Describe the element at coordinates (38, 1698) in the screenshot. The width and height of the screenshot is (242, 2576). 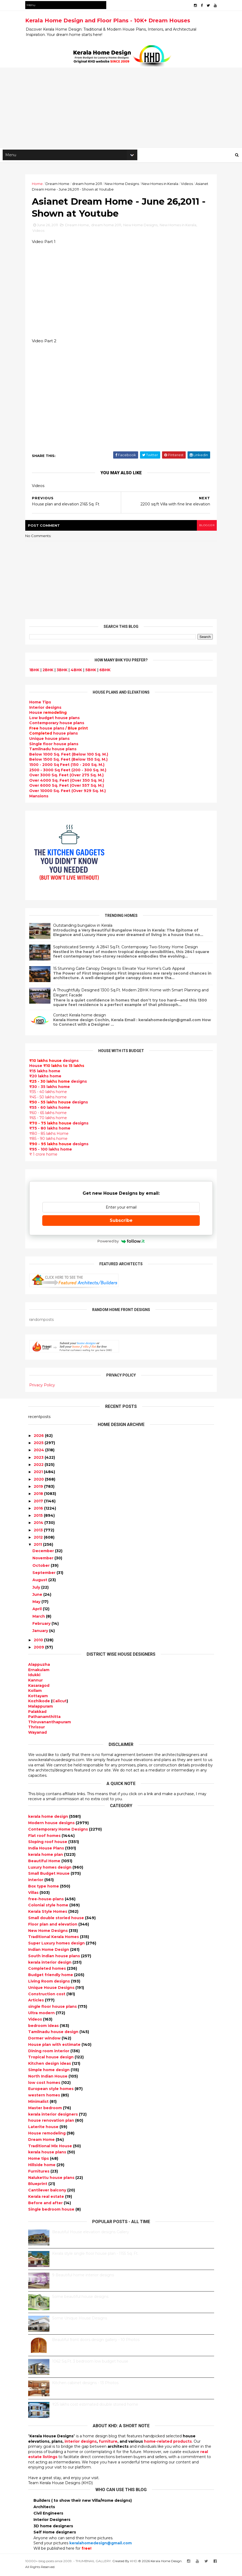
I see `Kottayam` at that location.